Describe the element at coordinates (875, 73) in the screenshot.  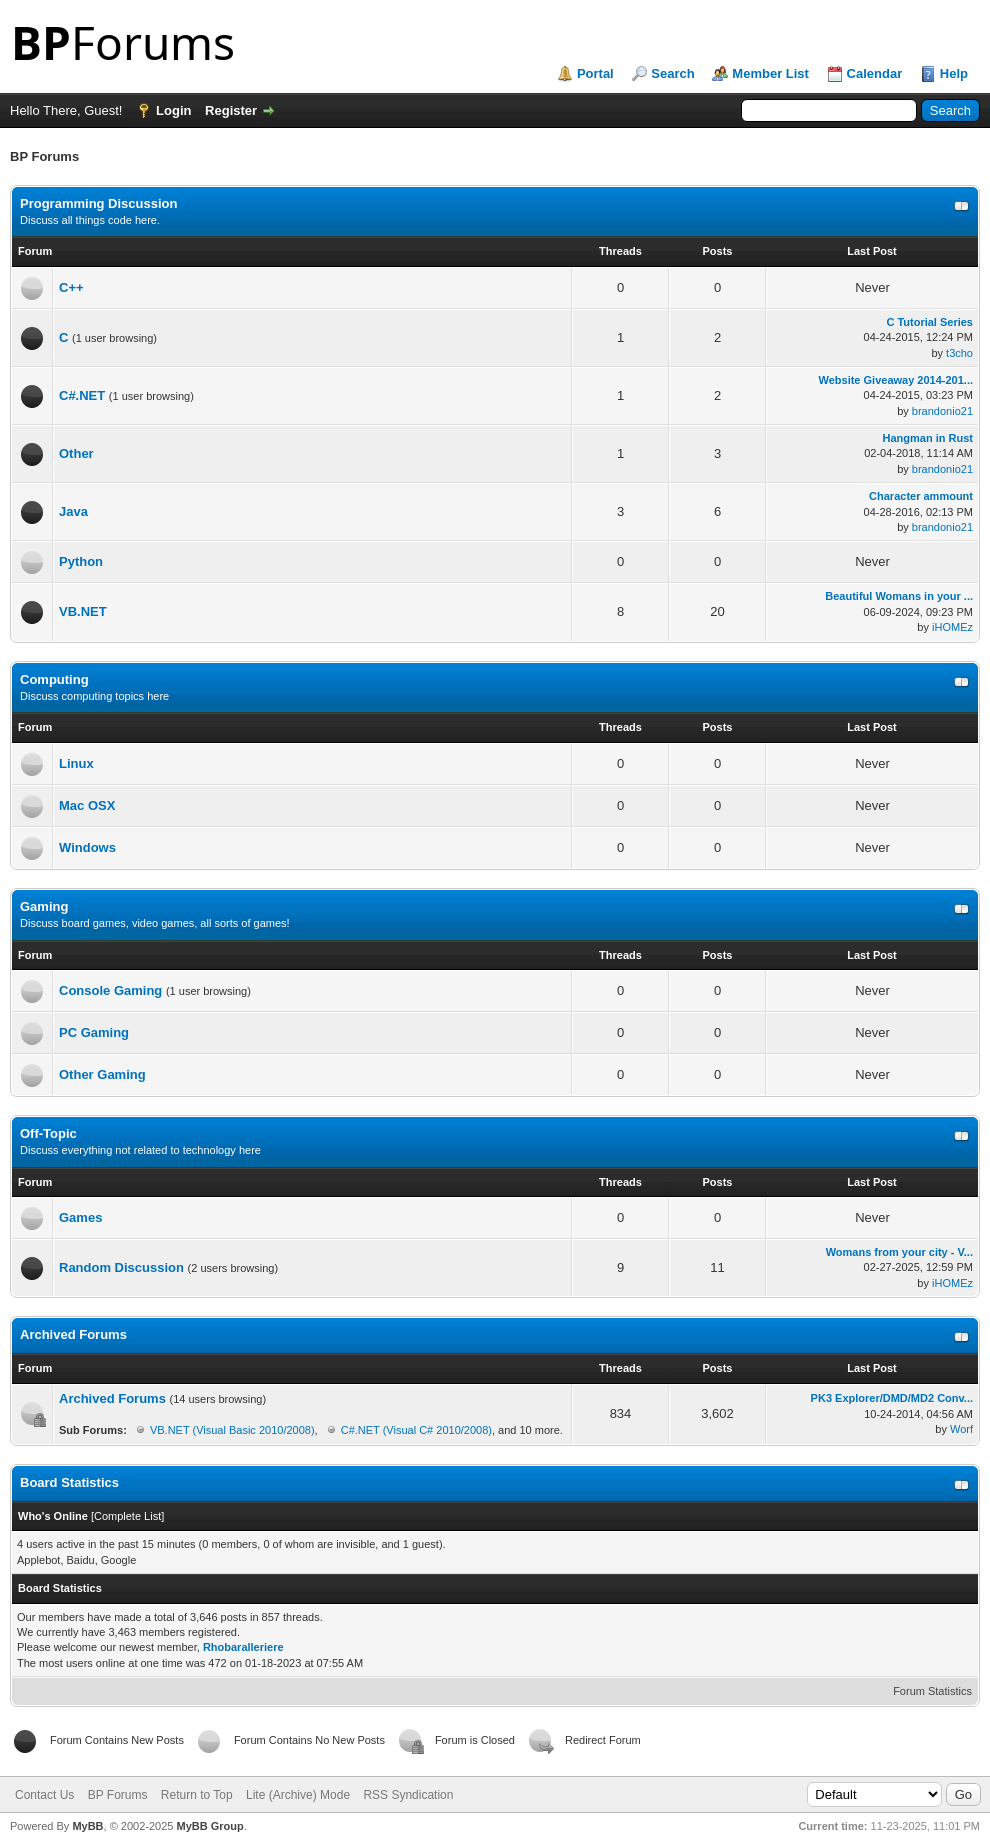
I see `Calendar` at that location.